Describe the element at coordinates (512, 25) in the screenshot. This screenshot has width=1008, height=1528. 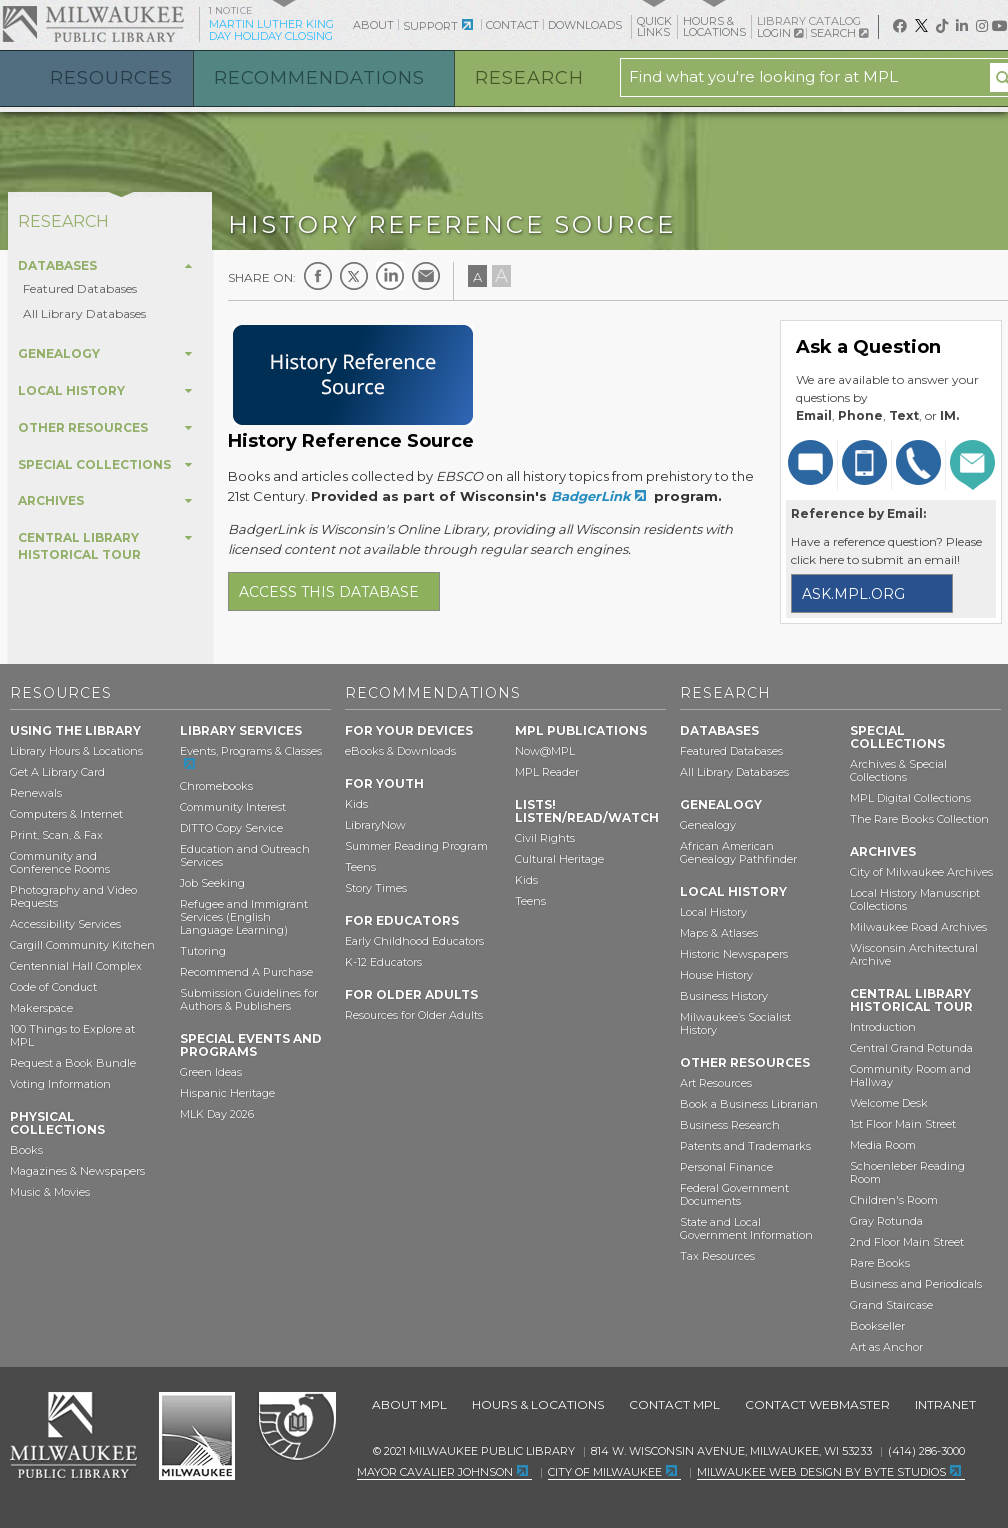
I see `Contact` at that location.